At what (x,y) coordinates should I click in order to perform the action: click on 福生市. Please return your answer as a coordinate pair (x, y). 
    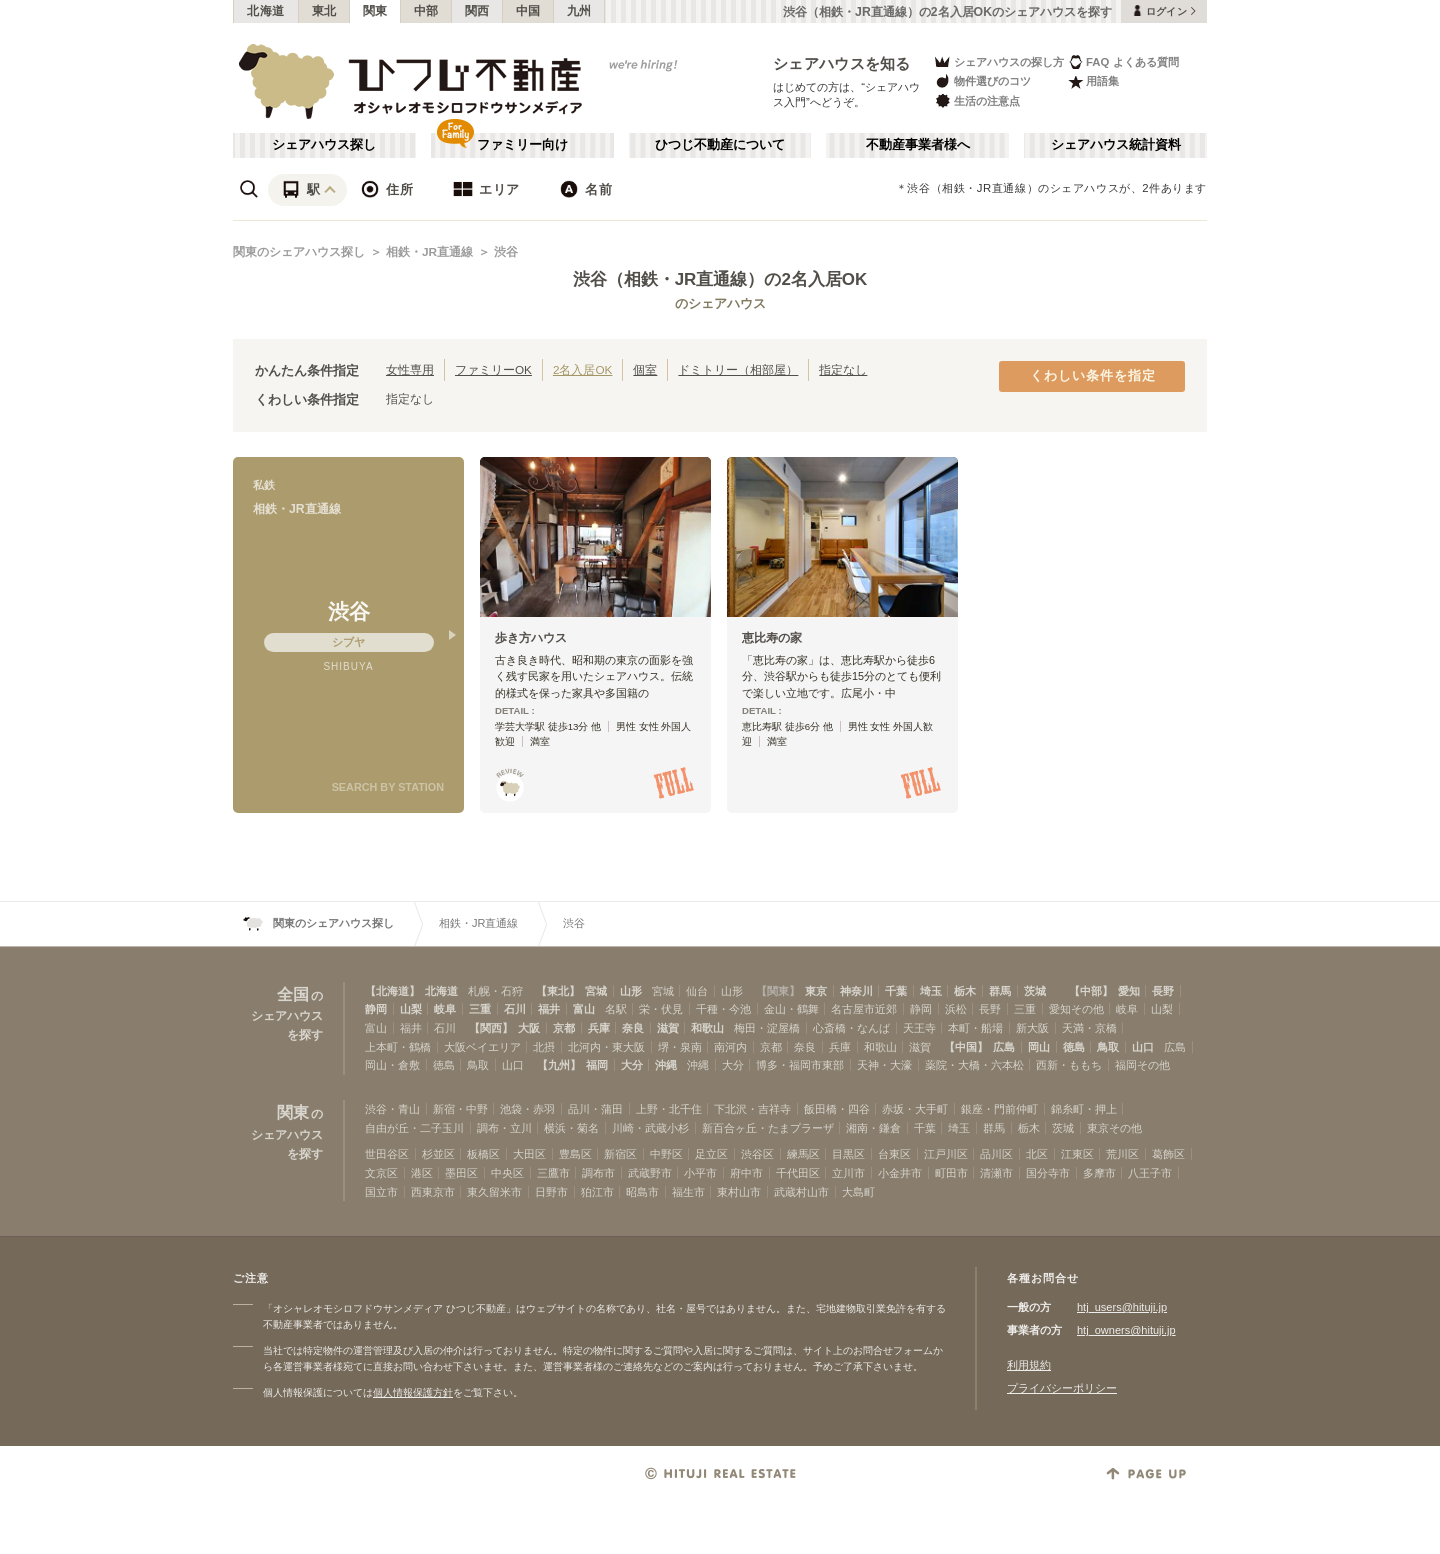
    Looking at the image, I should click on (688, 1192).